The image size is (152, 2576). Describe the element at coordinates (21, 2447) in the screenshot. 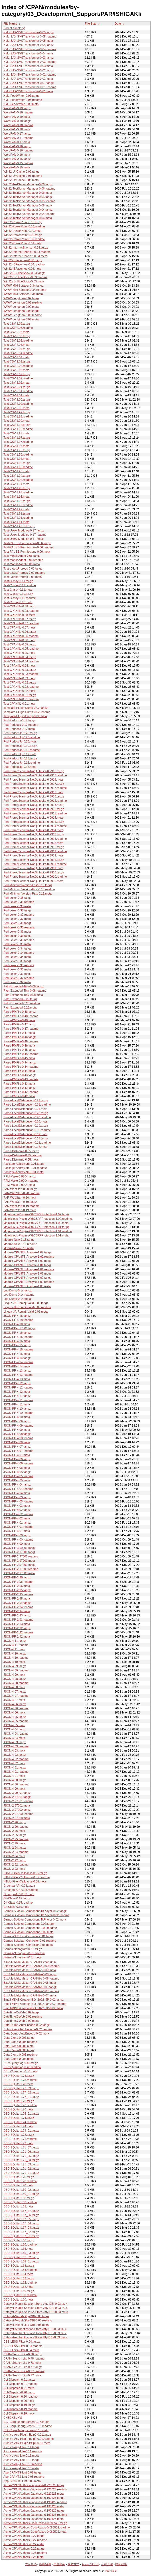

I see `Archive-Any-Lite-0.11.tar.gz` at that location.